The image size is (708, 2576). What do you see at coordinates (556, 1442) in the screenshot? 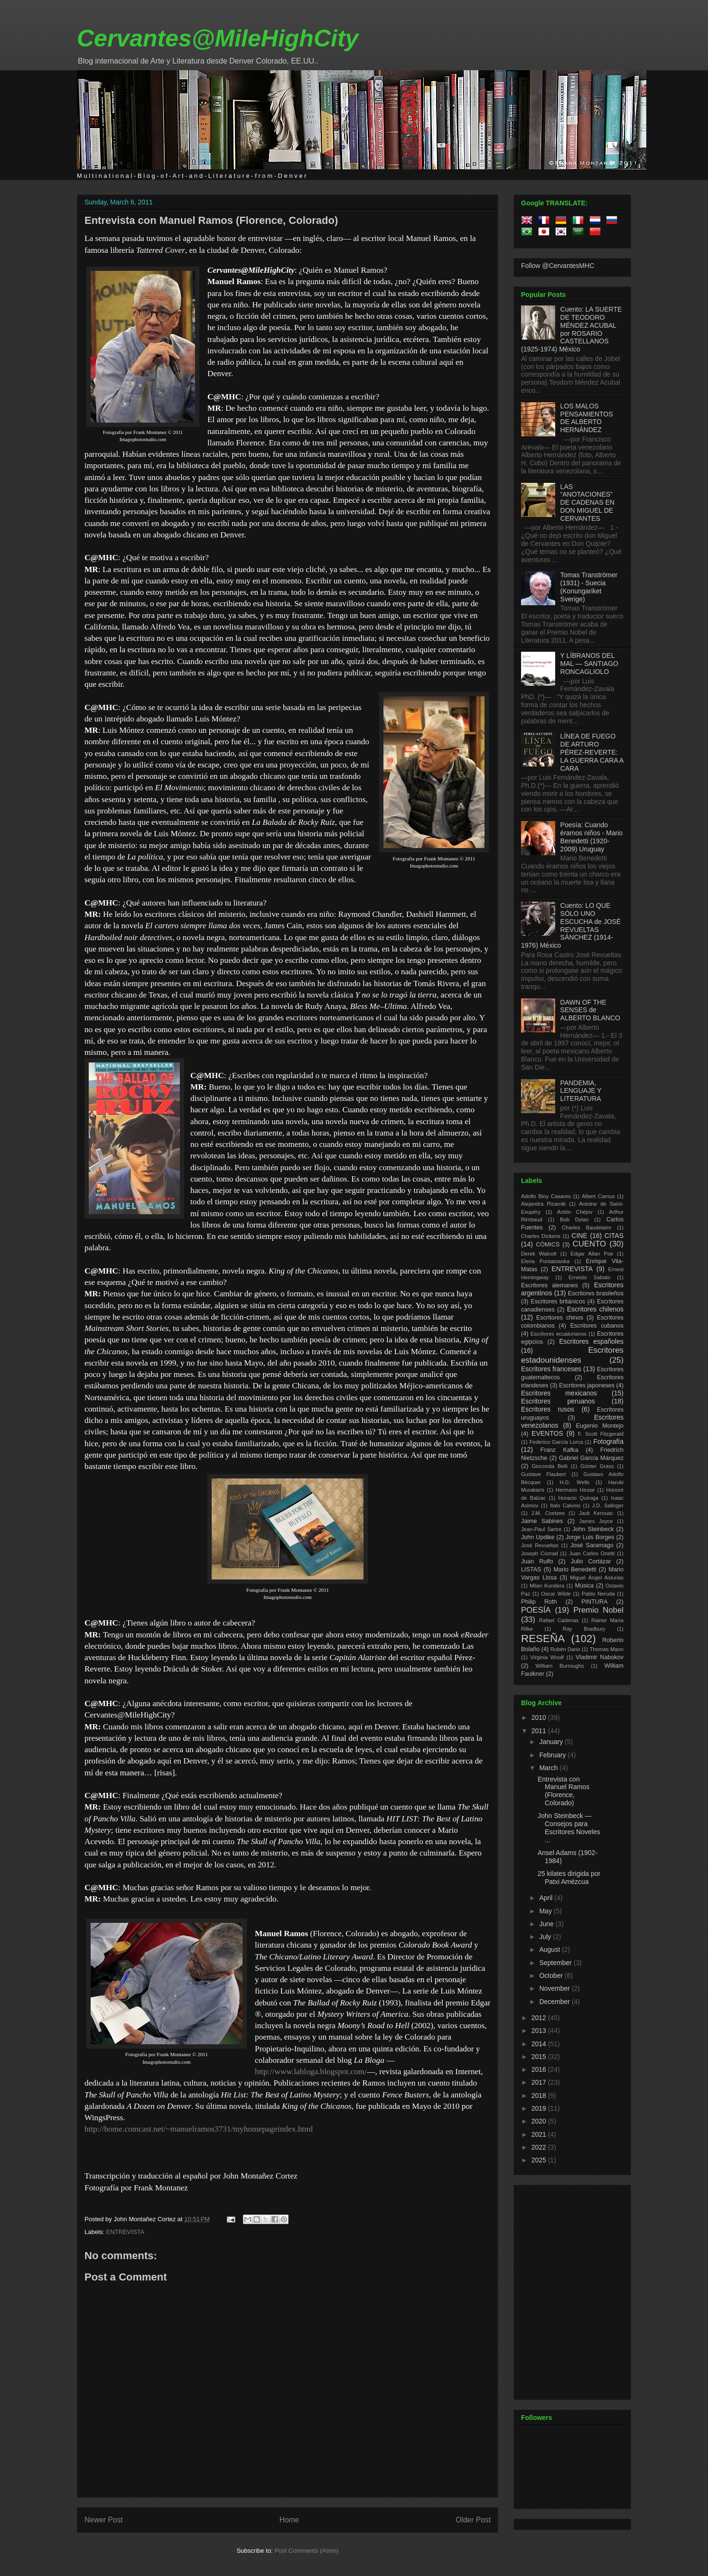
I see `Federico García Lorca` at bounding box center [556, 1442].